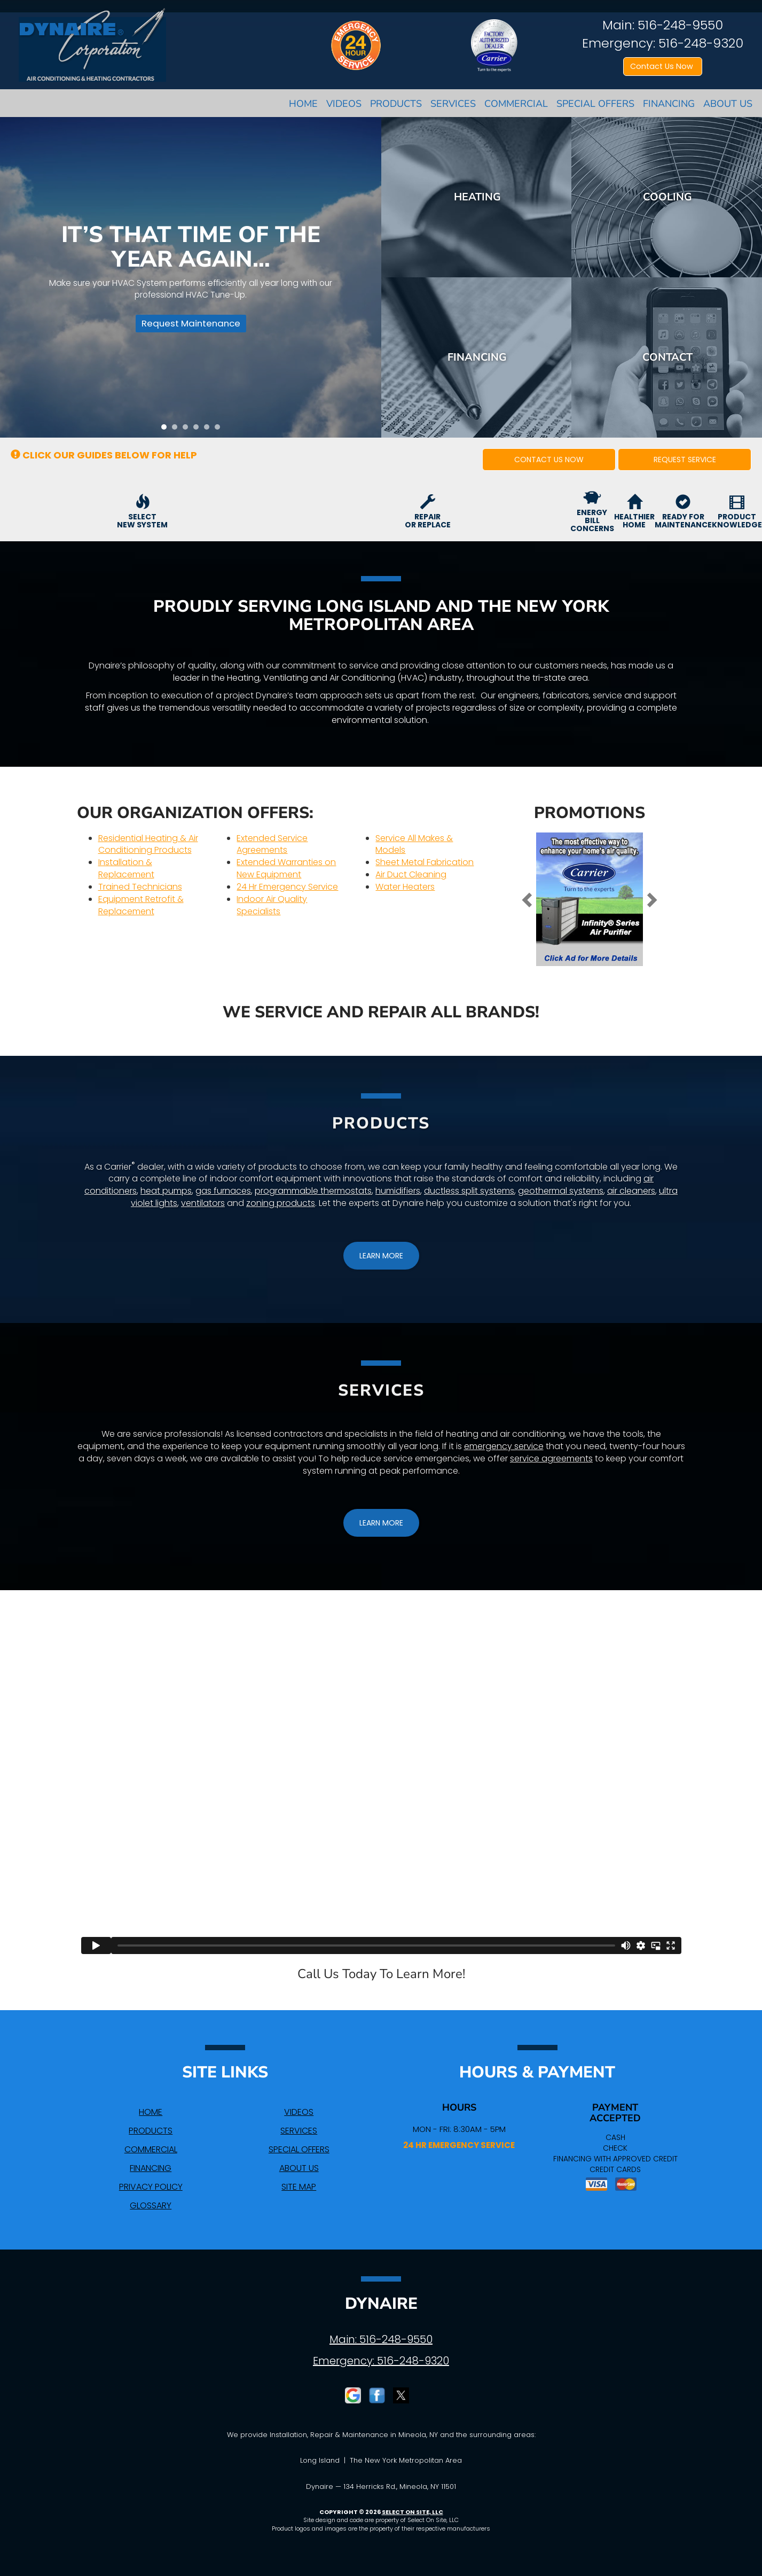 The width and height of the screenshot is (762, 2576). I want to click on Special Offers, so click(595, 103).